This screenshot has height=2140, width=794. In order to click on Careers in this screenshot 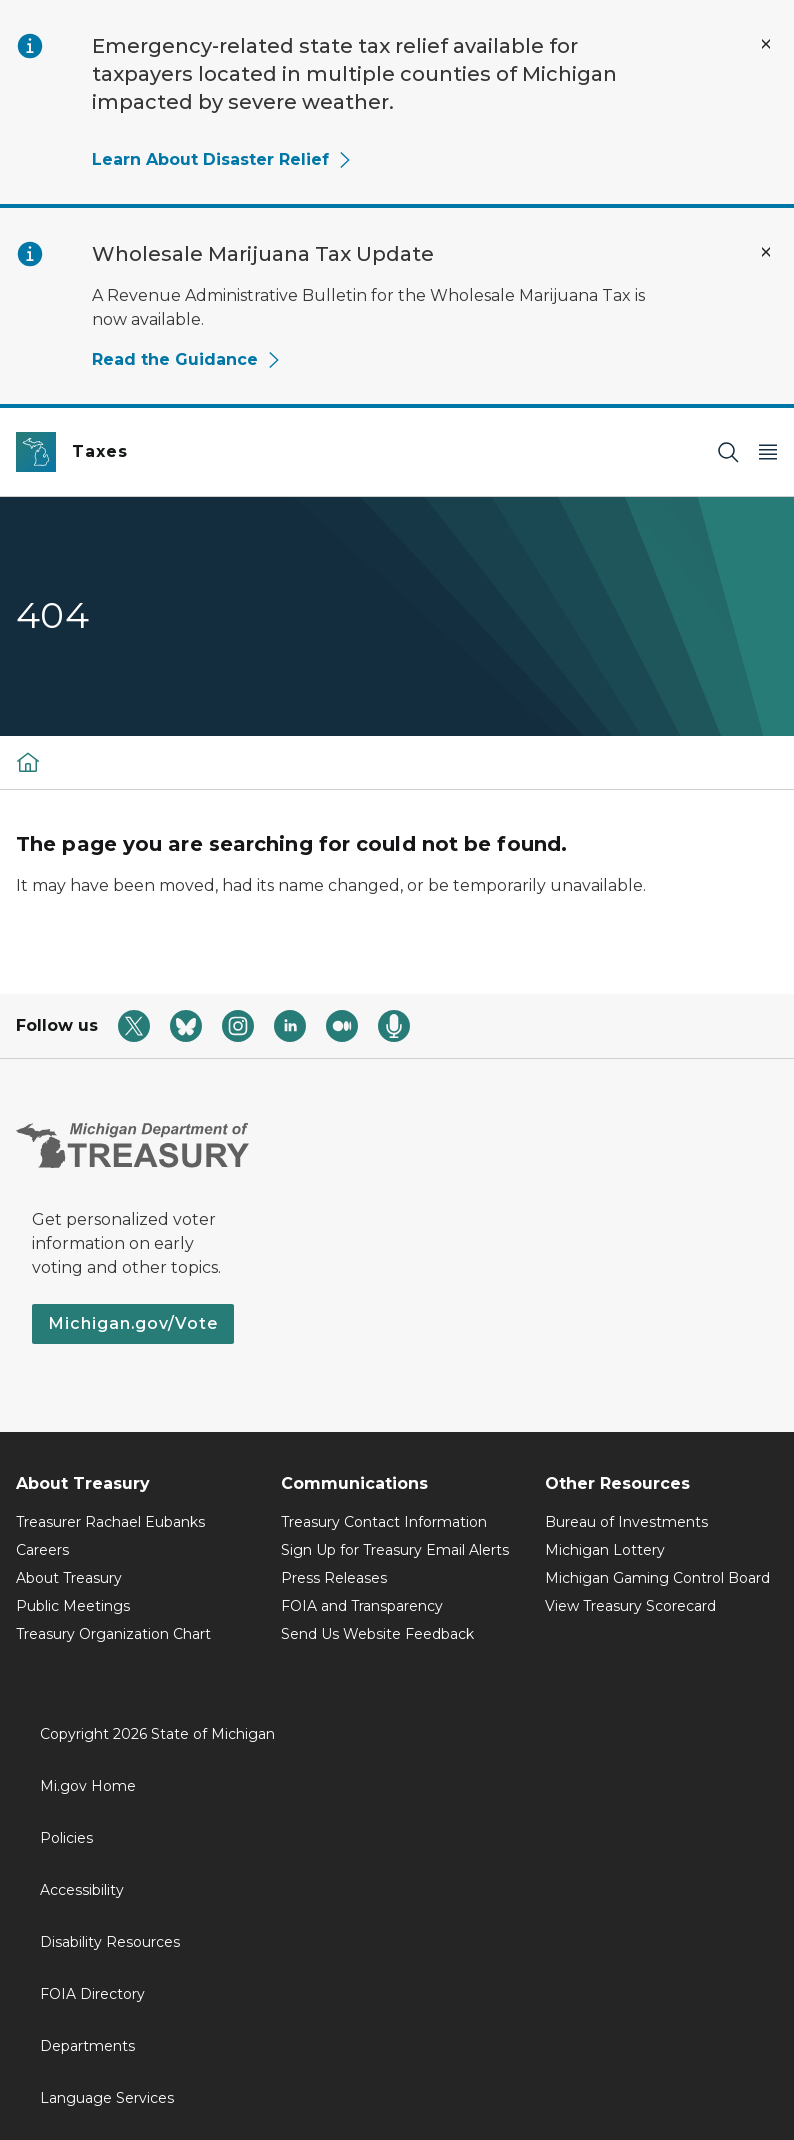, I will do `click(42, 1550)`.